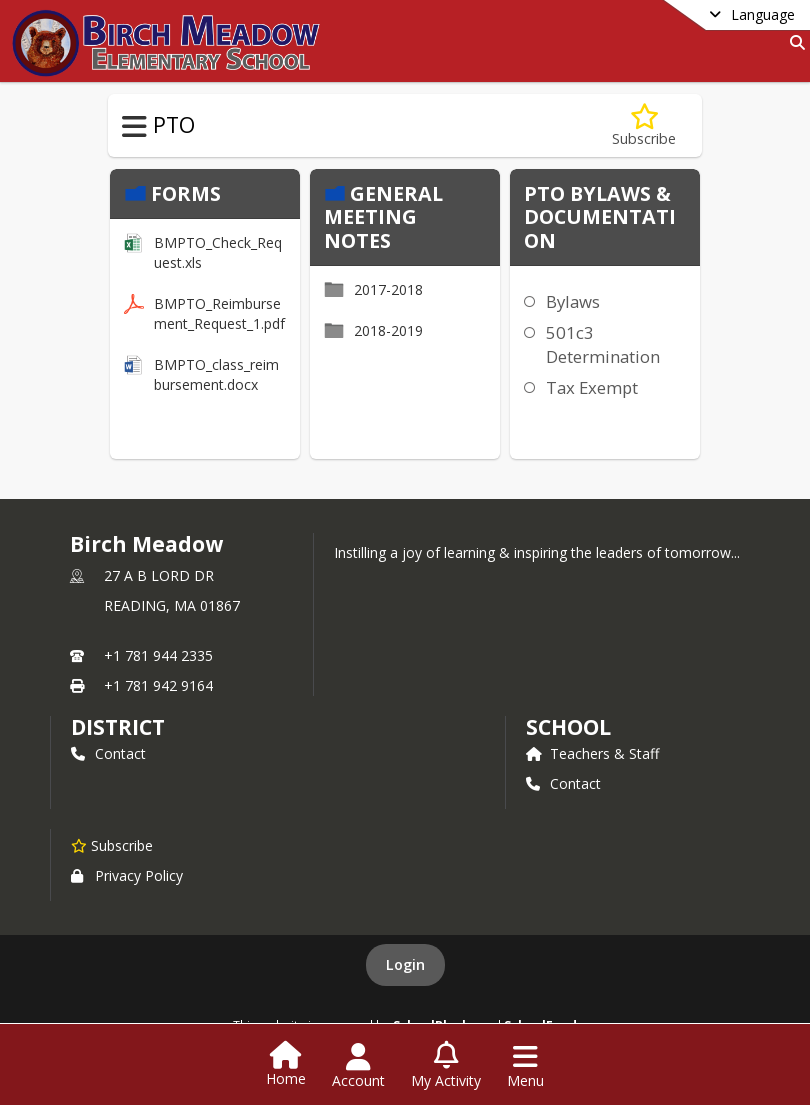  What do you see at coordinates (525, 1066) in the screenshot?
I see `[Open Navigation Menu]` at bounding box center [525, 1066].